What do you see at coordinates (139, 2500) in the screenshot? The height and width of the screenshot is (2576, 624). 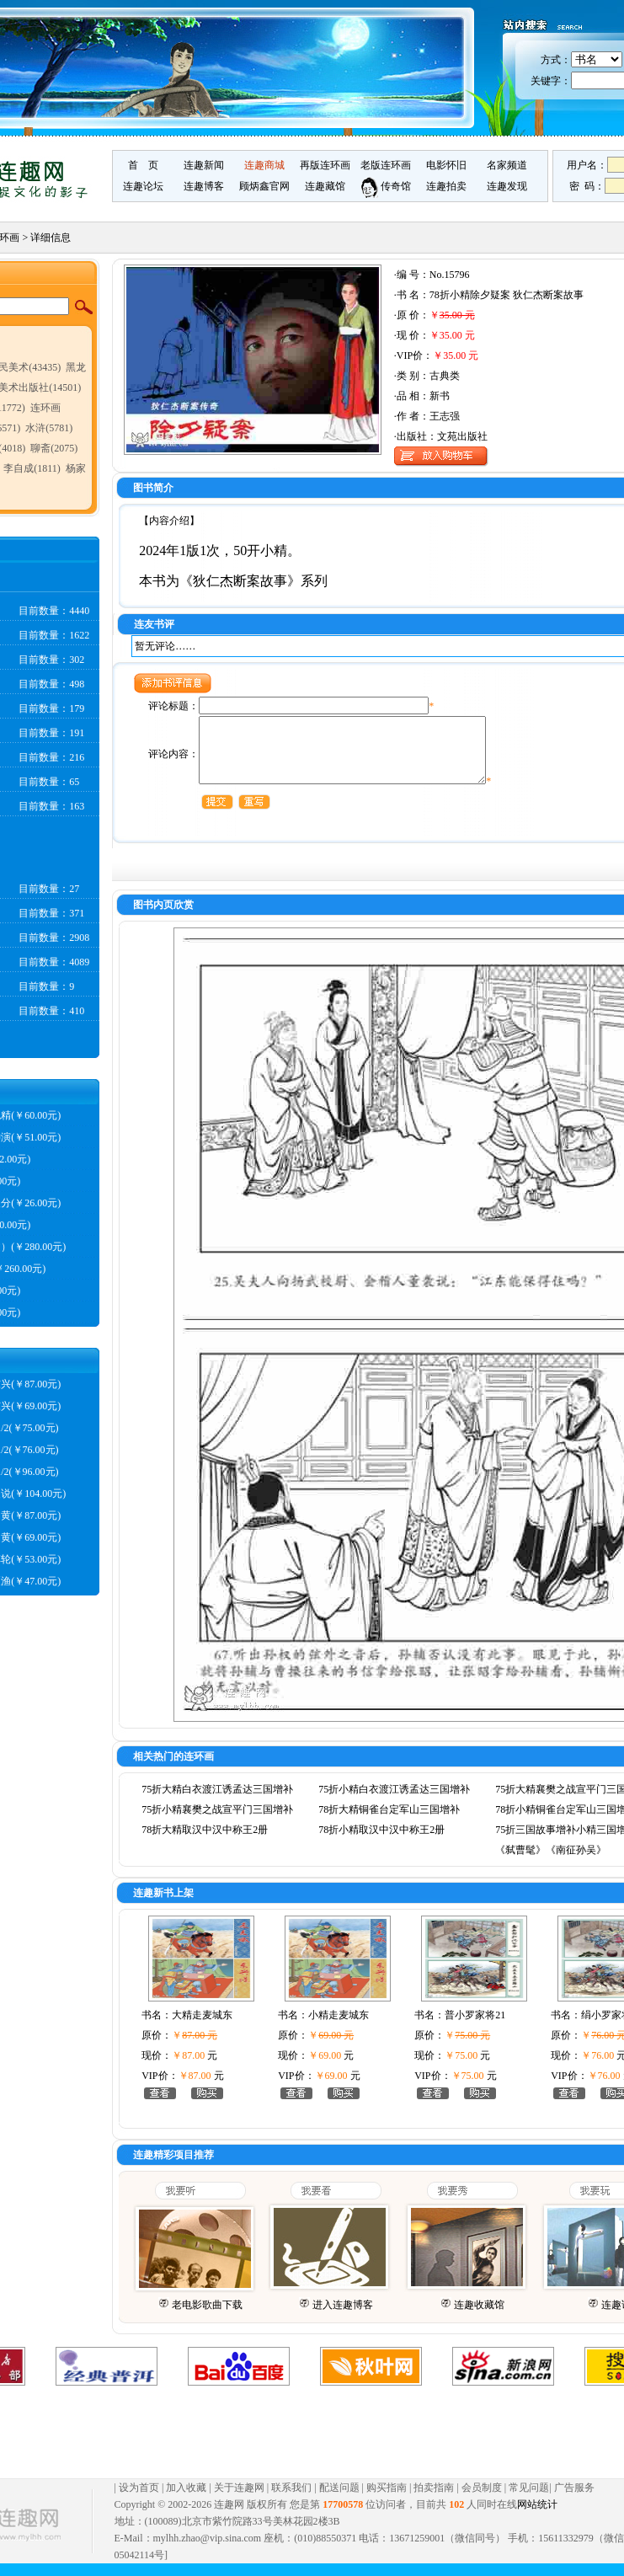 I see `设为首页` at bounding box center [139, 2500].